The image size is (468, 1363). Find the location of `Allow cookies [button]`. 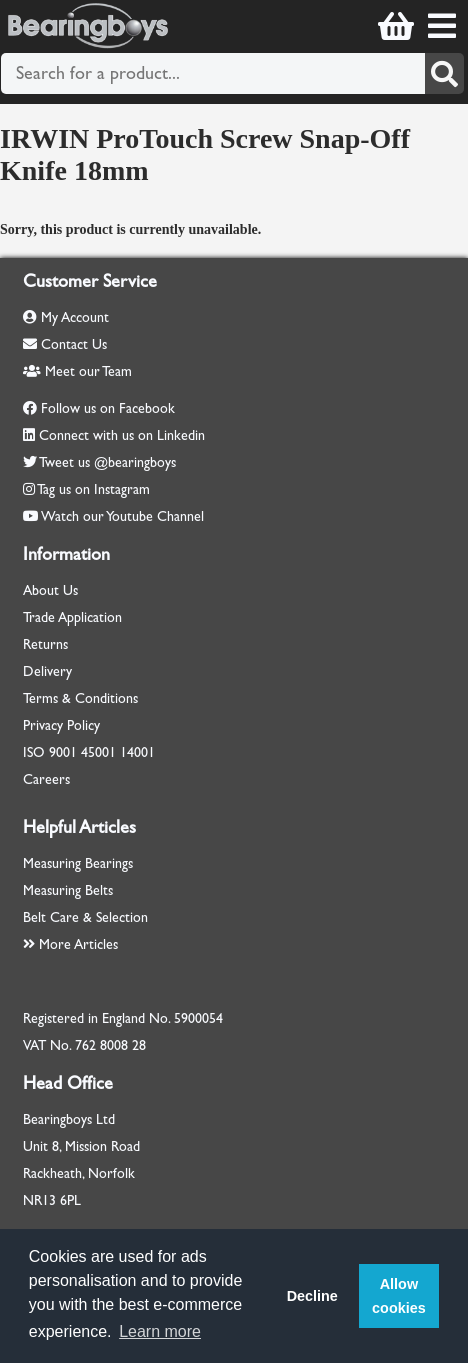

Allow cookies [button] is located at coordinates (399, 1296).